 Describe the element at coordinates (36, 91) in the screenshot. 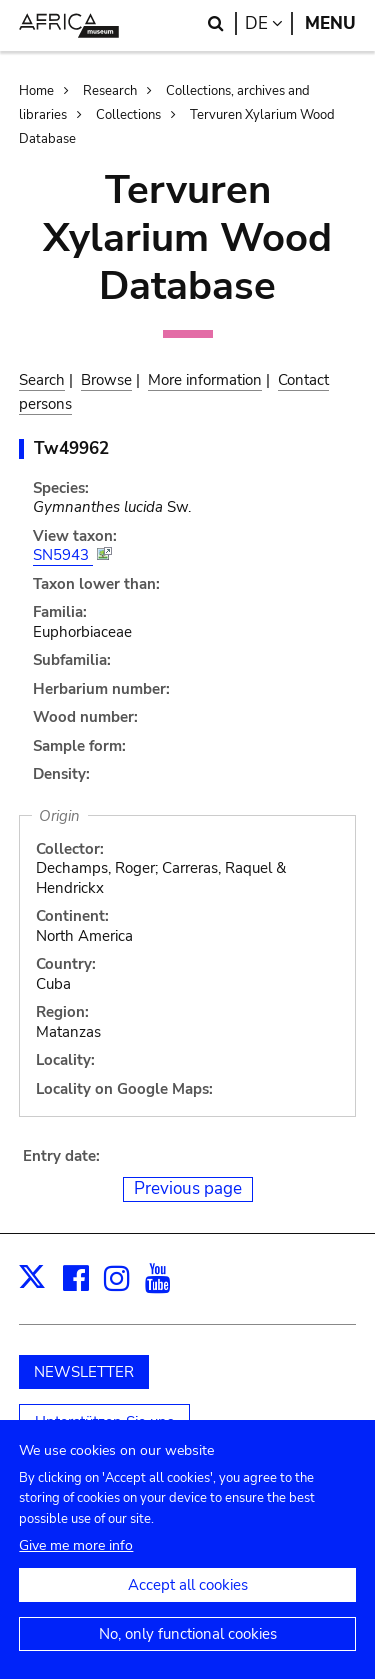

I see `Home` at that location.